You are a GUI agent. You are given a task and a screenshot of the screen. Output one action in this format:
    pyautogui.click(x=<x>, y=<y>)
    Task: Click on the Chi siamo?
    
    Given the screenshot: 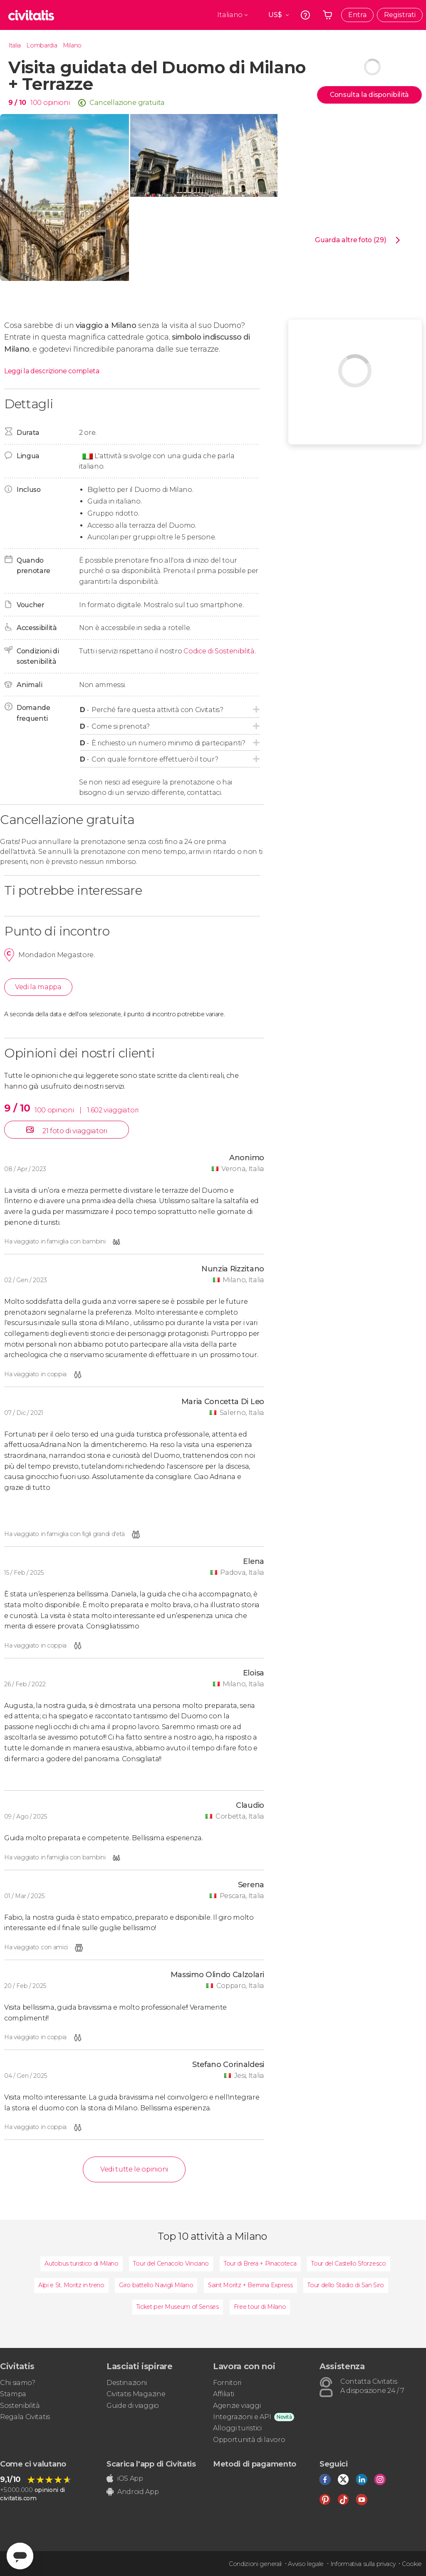 What is the action you would take?
    pyautogui.click(x=17, y=2383)
    